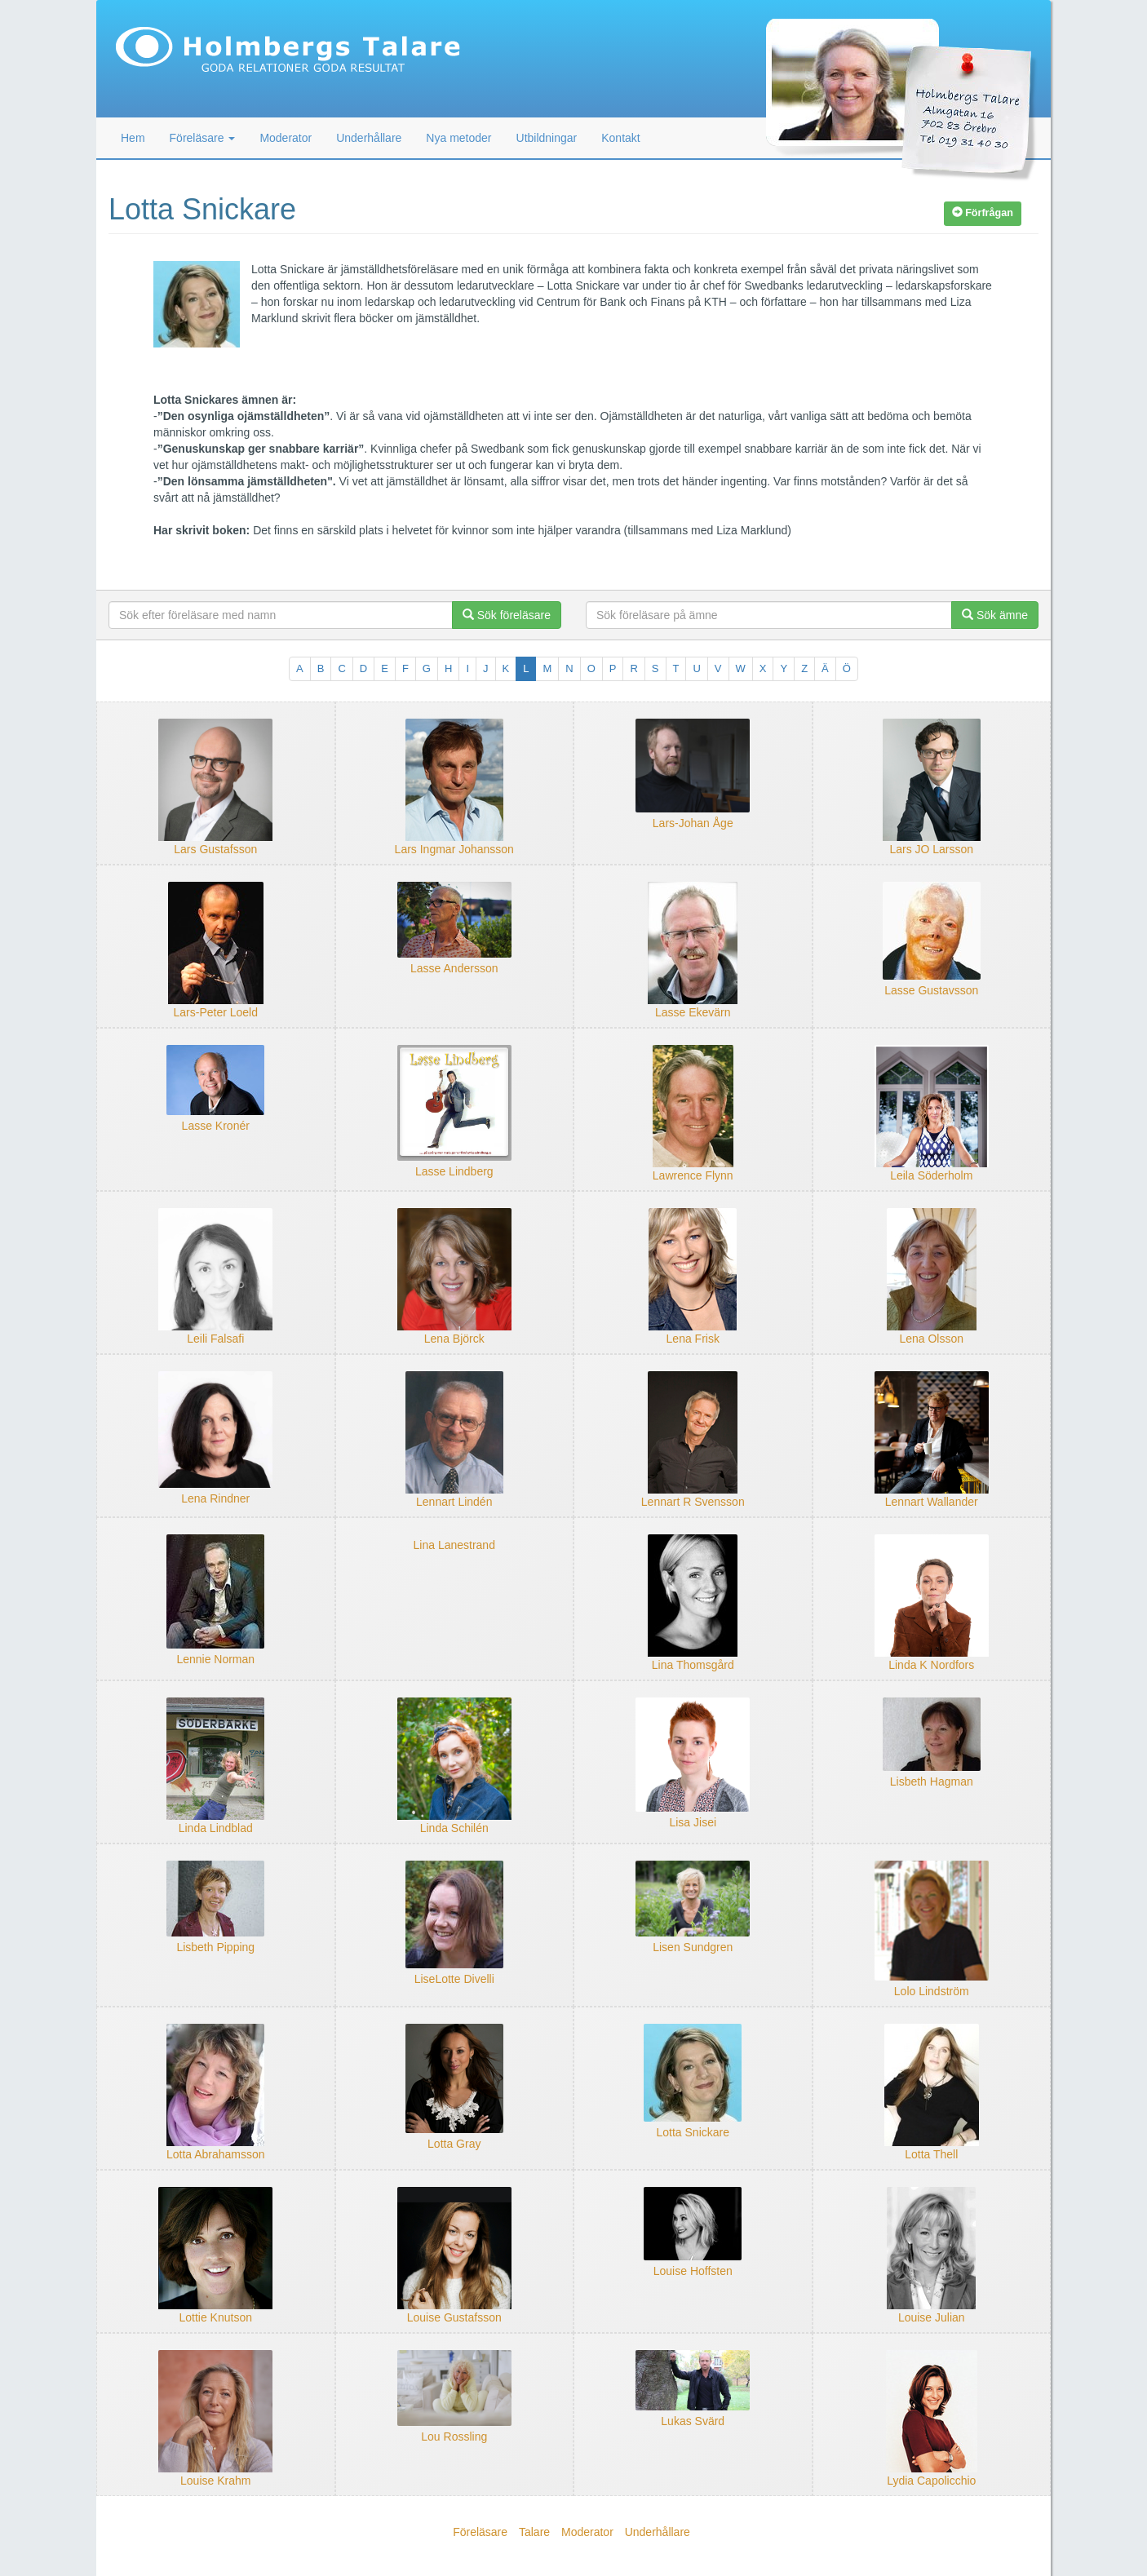 Image resolution: width=1147 pixels, height=2576 pixels. Describe the element at coordinates (454, 1501) in the screenshot. I see `Lennart Lindén` at that location.